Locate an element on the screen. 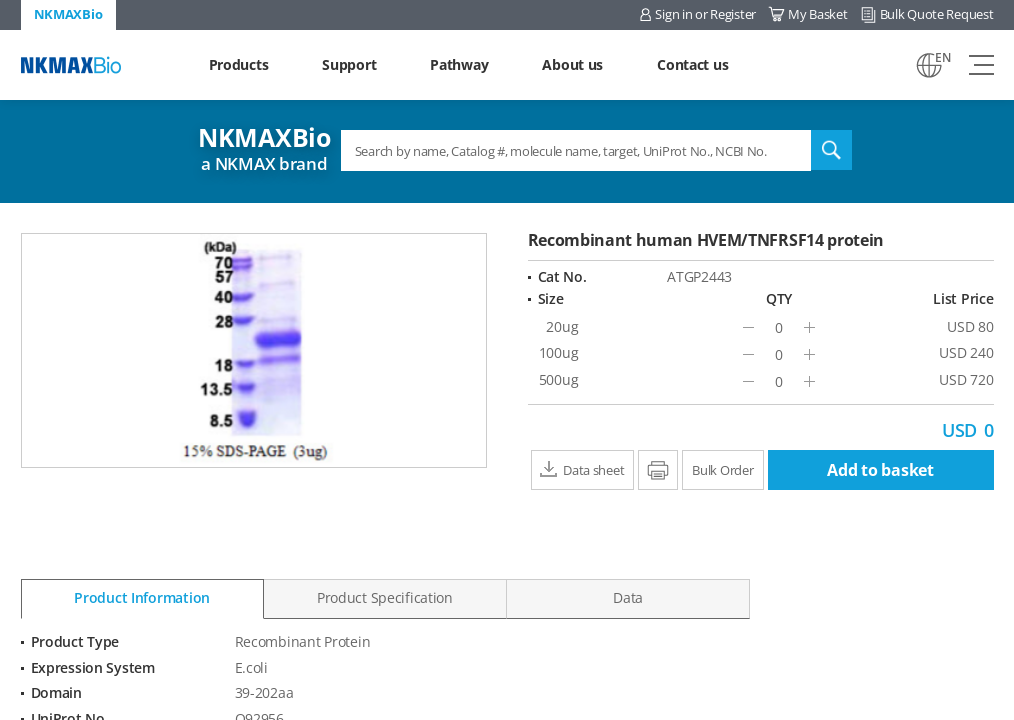  Product Specification is located at coordinates (385, 597).